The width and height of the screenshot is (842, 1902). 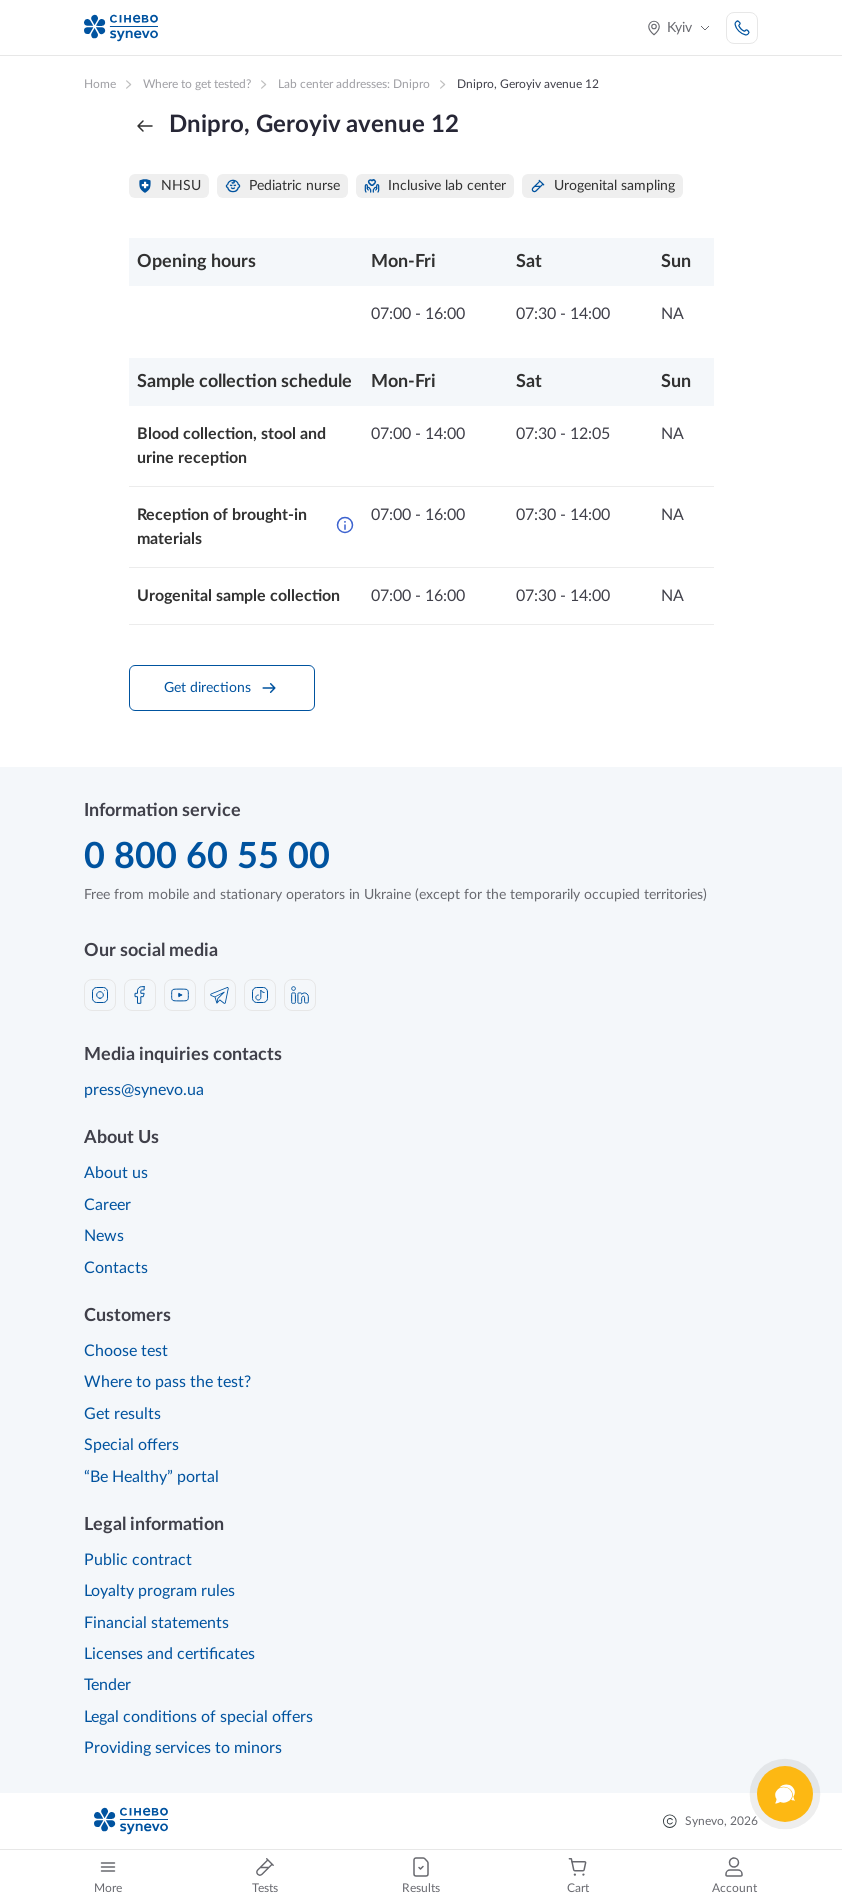 What do you see at coordinates (183, 1748) in the screenshot?
I see `Providing services to minors` at bounding box center [183, 1748].